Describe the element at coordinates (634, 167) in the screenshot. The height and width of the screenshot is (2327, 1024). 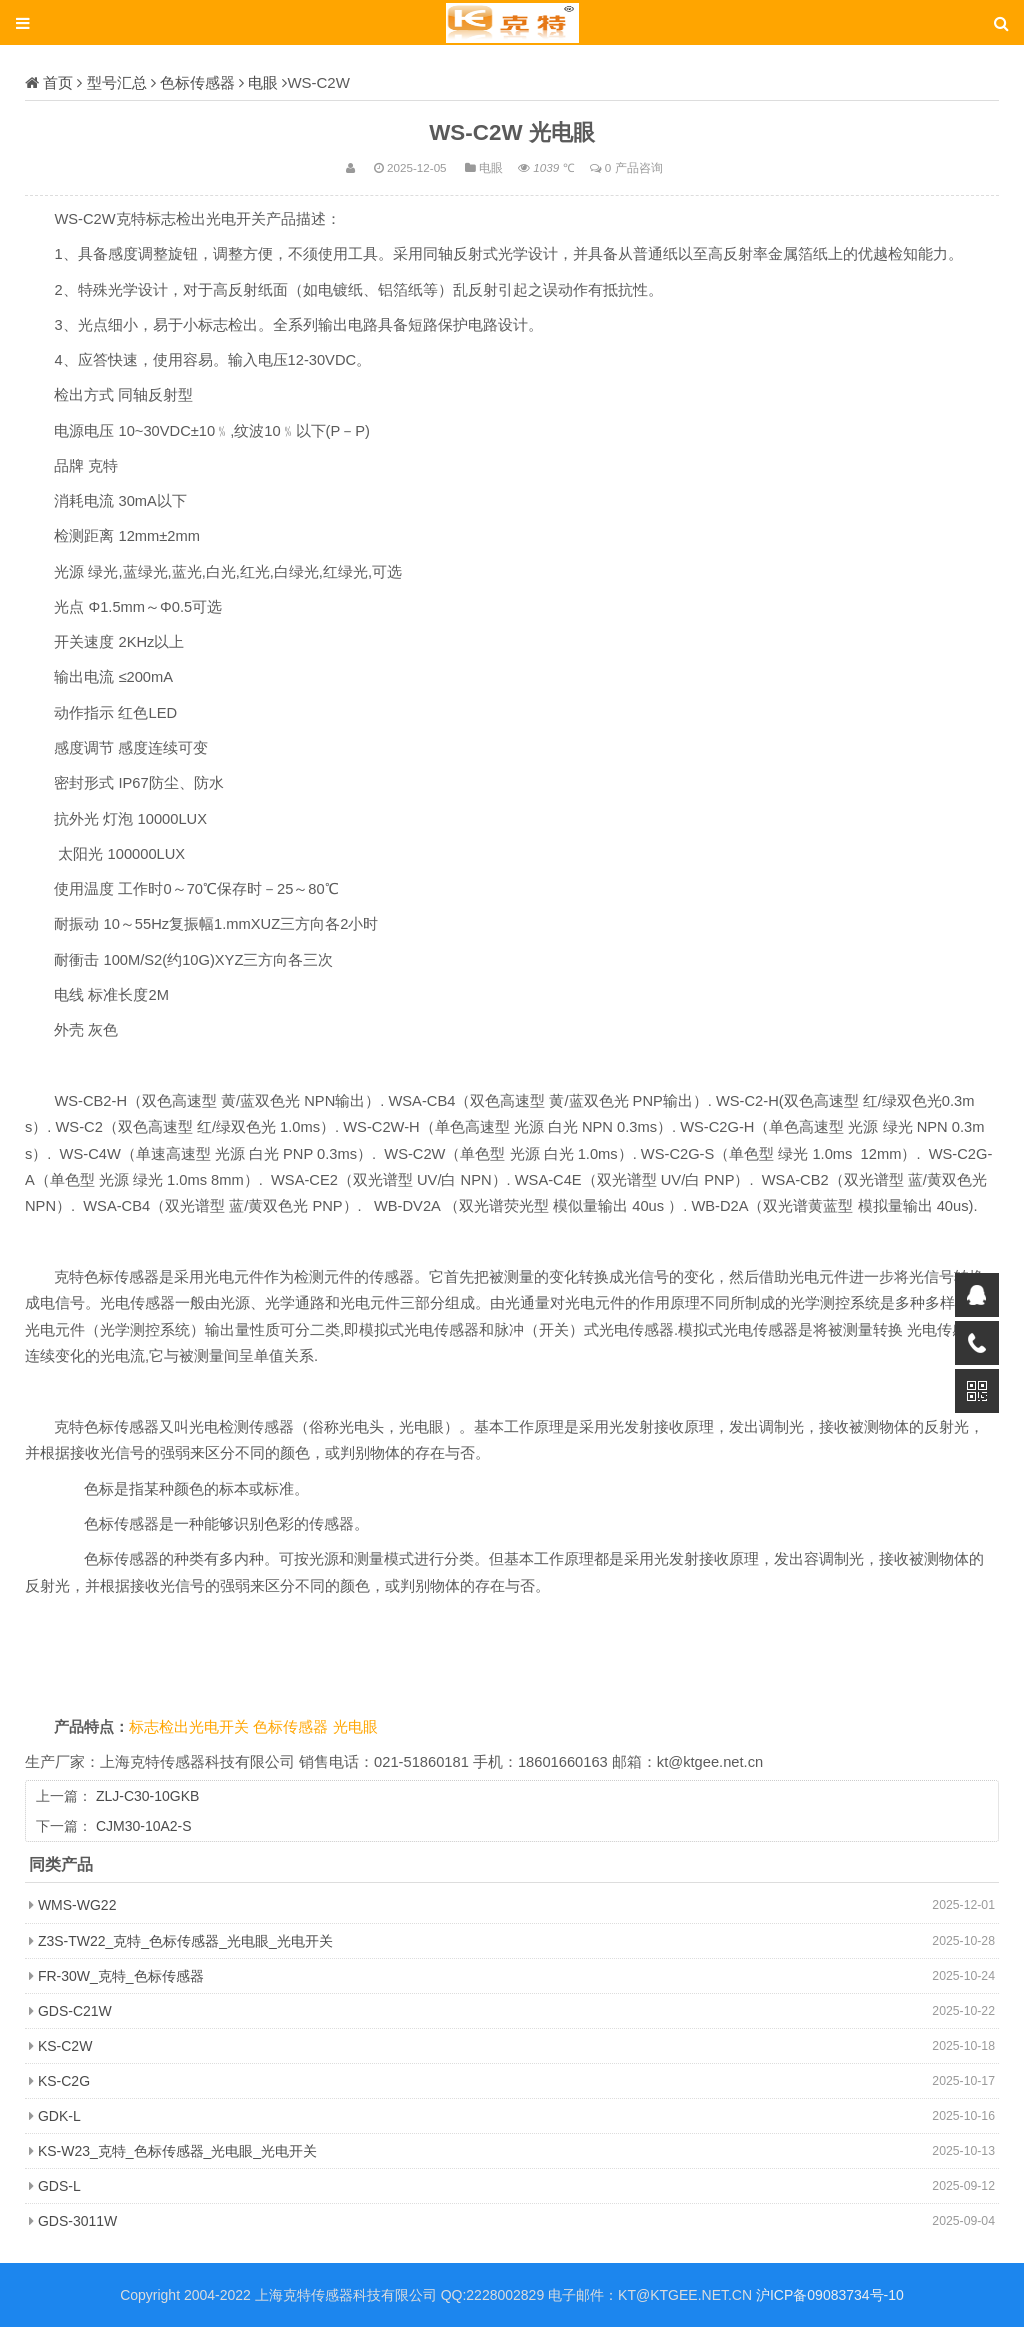
I see `0 产品咨询` at that location.